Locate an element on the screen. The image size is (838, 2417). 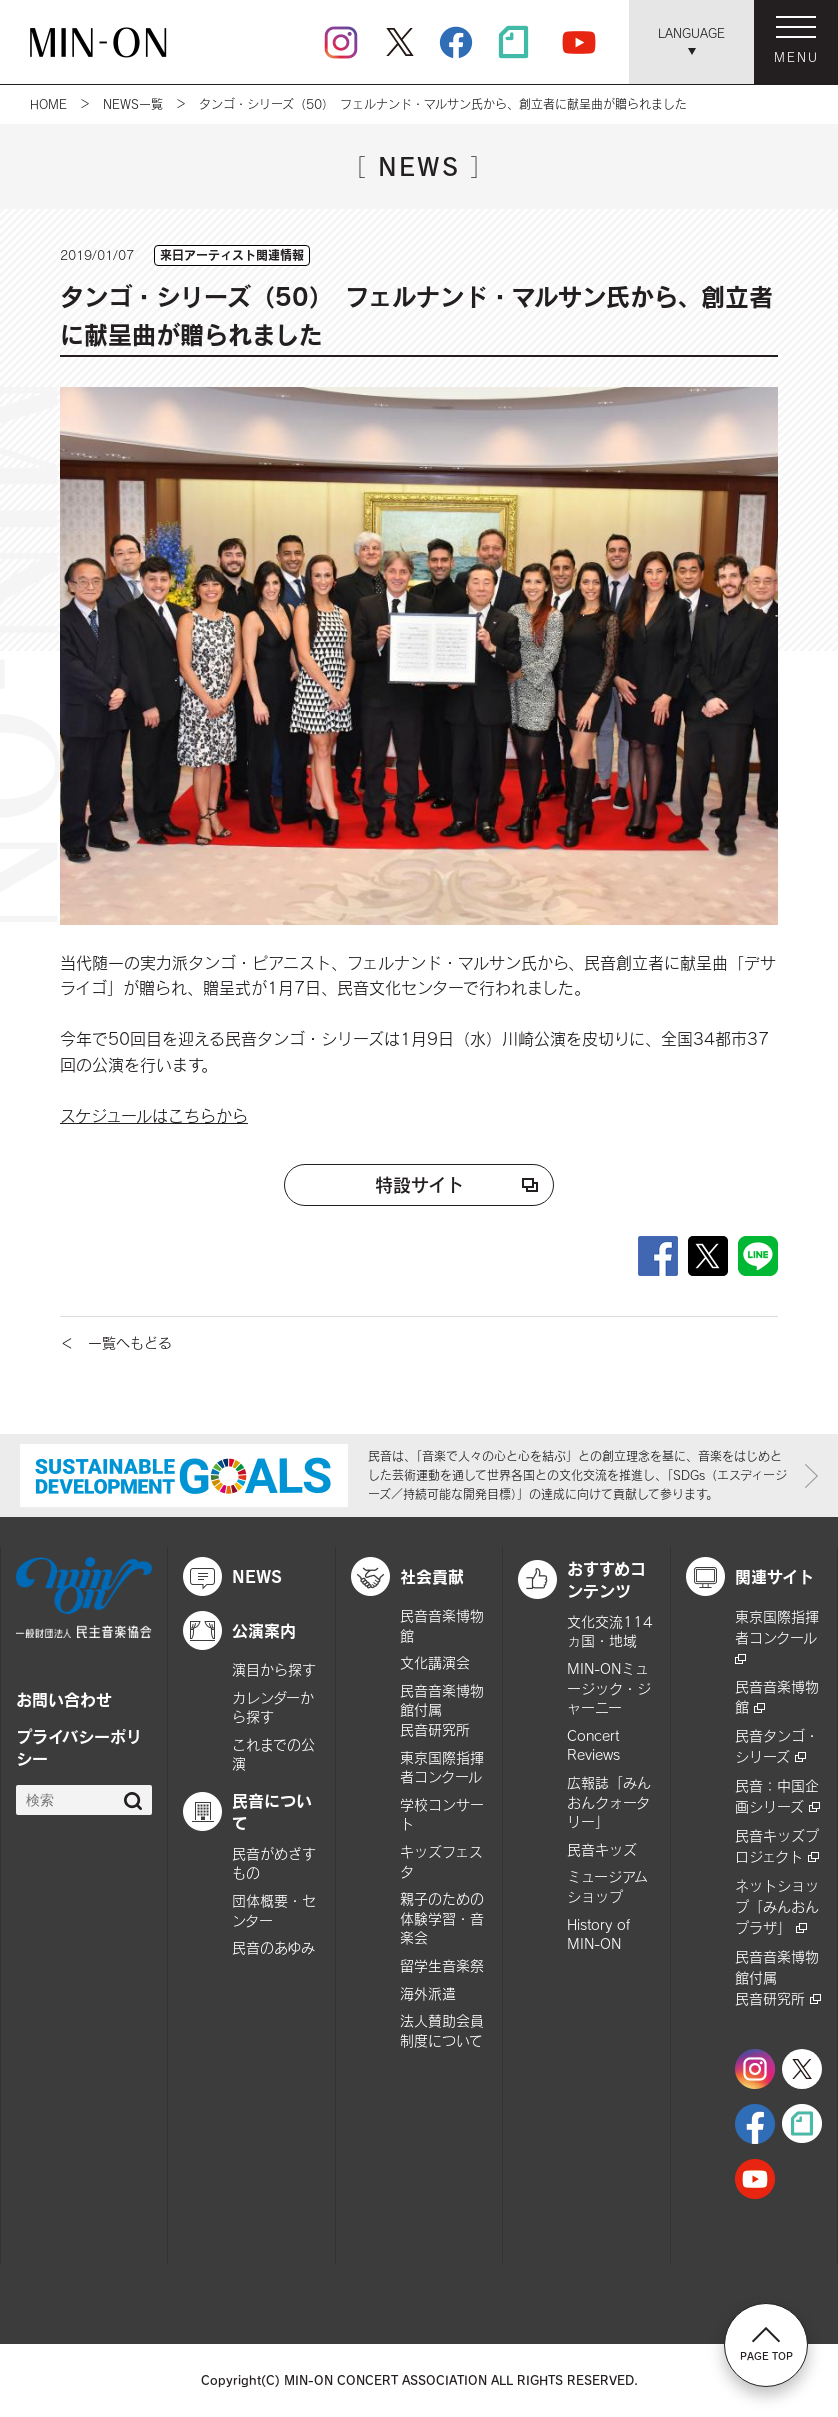
文化講演会 is located at coordinates (435, 1662).